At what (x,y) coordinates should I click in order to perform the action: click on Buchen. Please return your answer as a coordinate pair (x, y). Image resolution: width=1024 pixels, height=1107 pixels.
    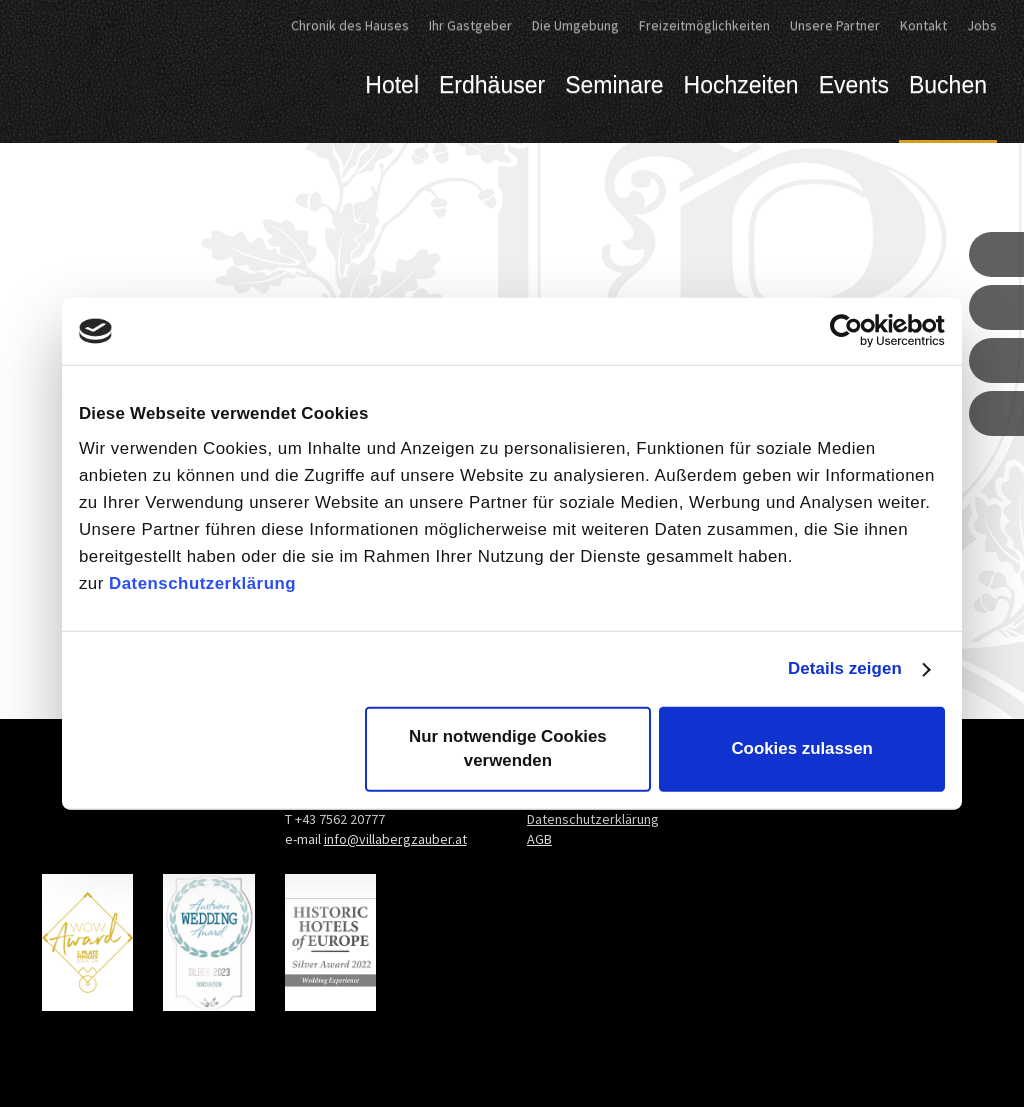
    Looking at the image, I should click on (948, 85).